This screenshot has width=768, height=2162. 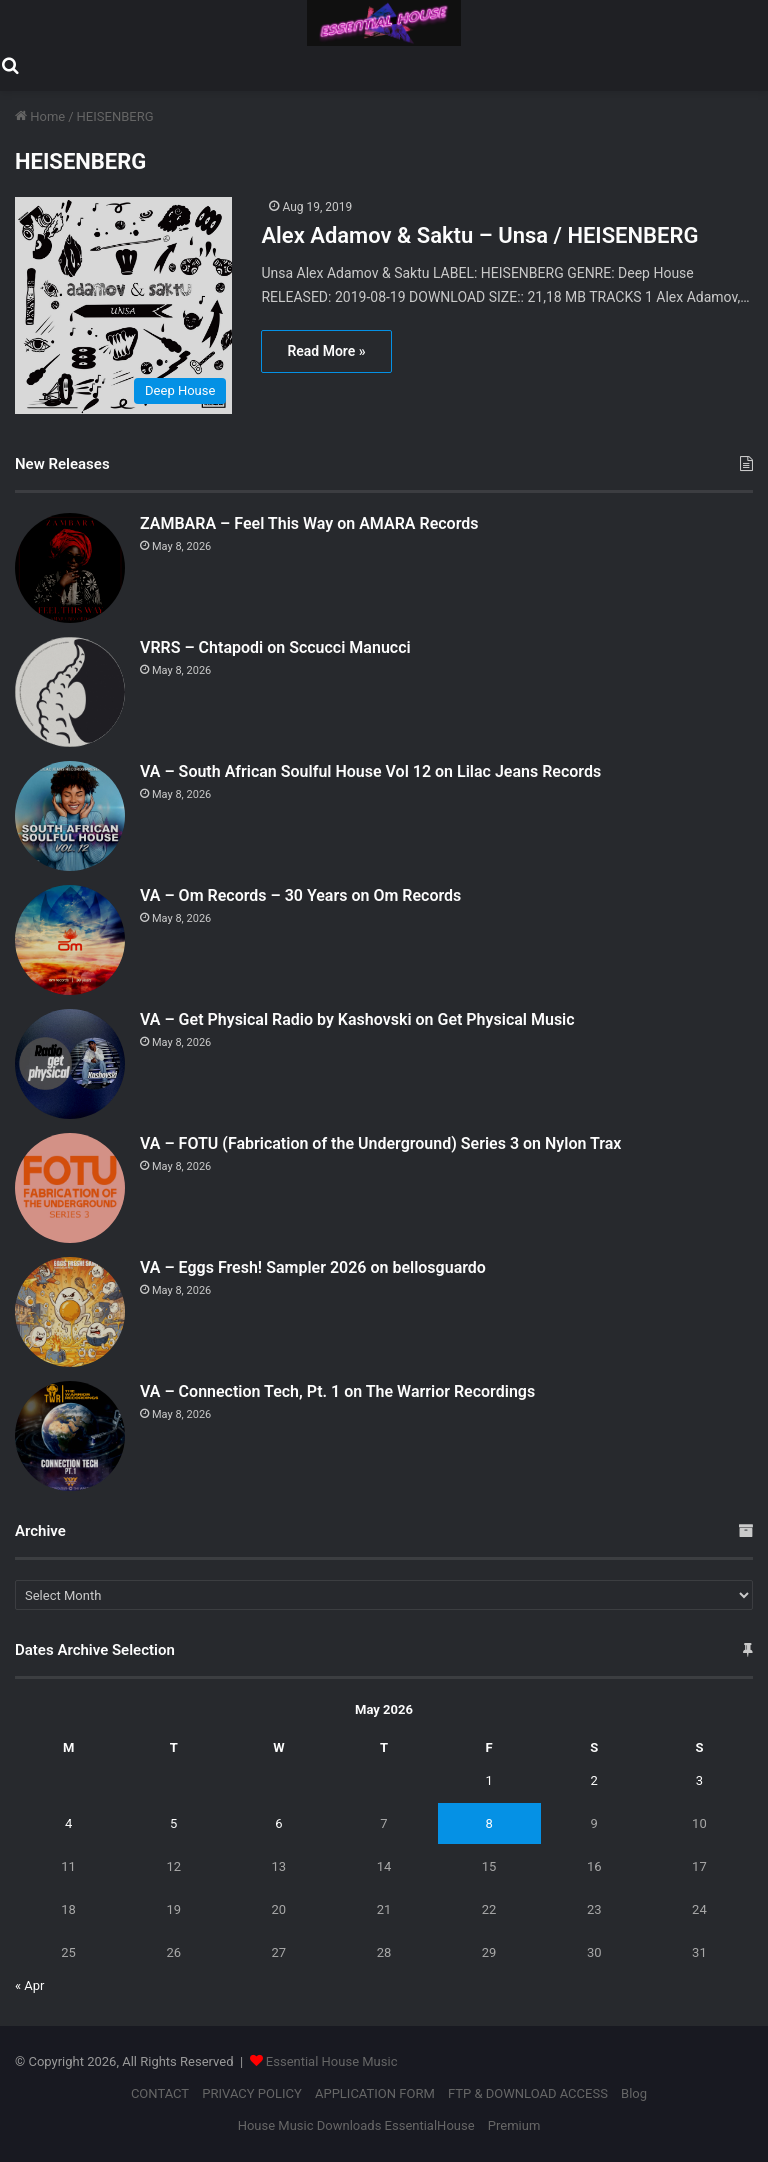 I want to click on FTP & DOWNLOAD ACCESS, so click(x=528, y=2093).